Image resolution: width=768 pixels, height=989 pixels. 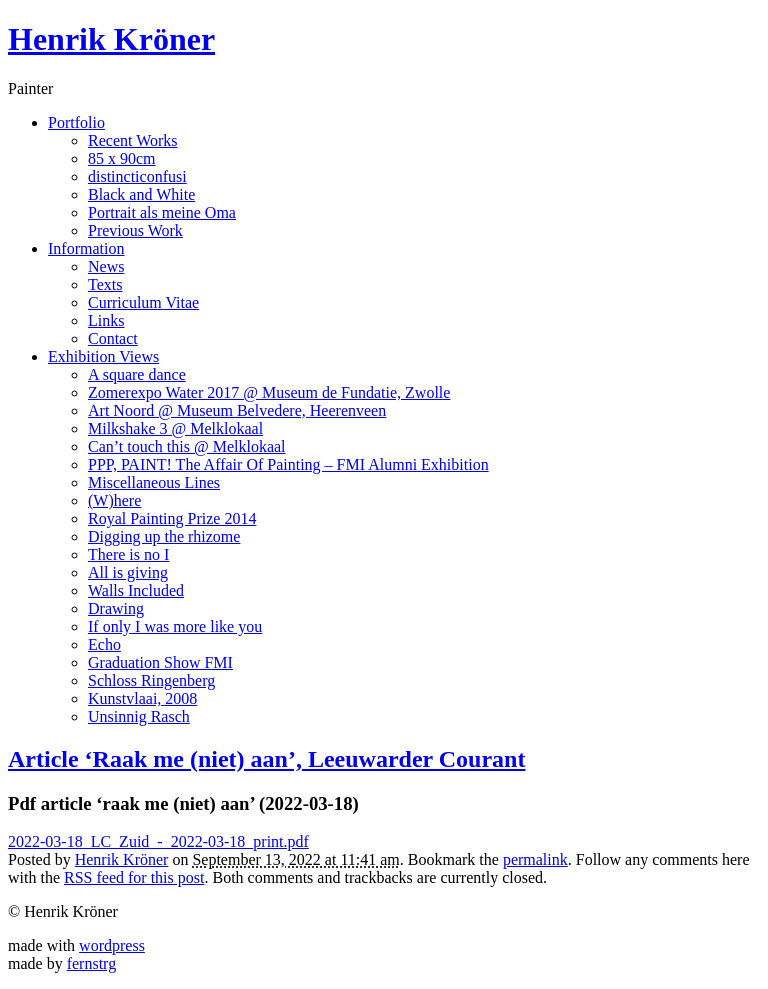 What do you see at coordinates (162, 212) in the screenshot?
I see `Portrait als meine Oma` at bounding box center [162, 212].